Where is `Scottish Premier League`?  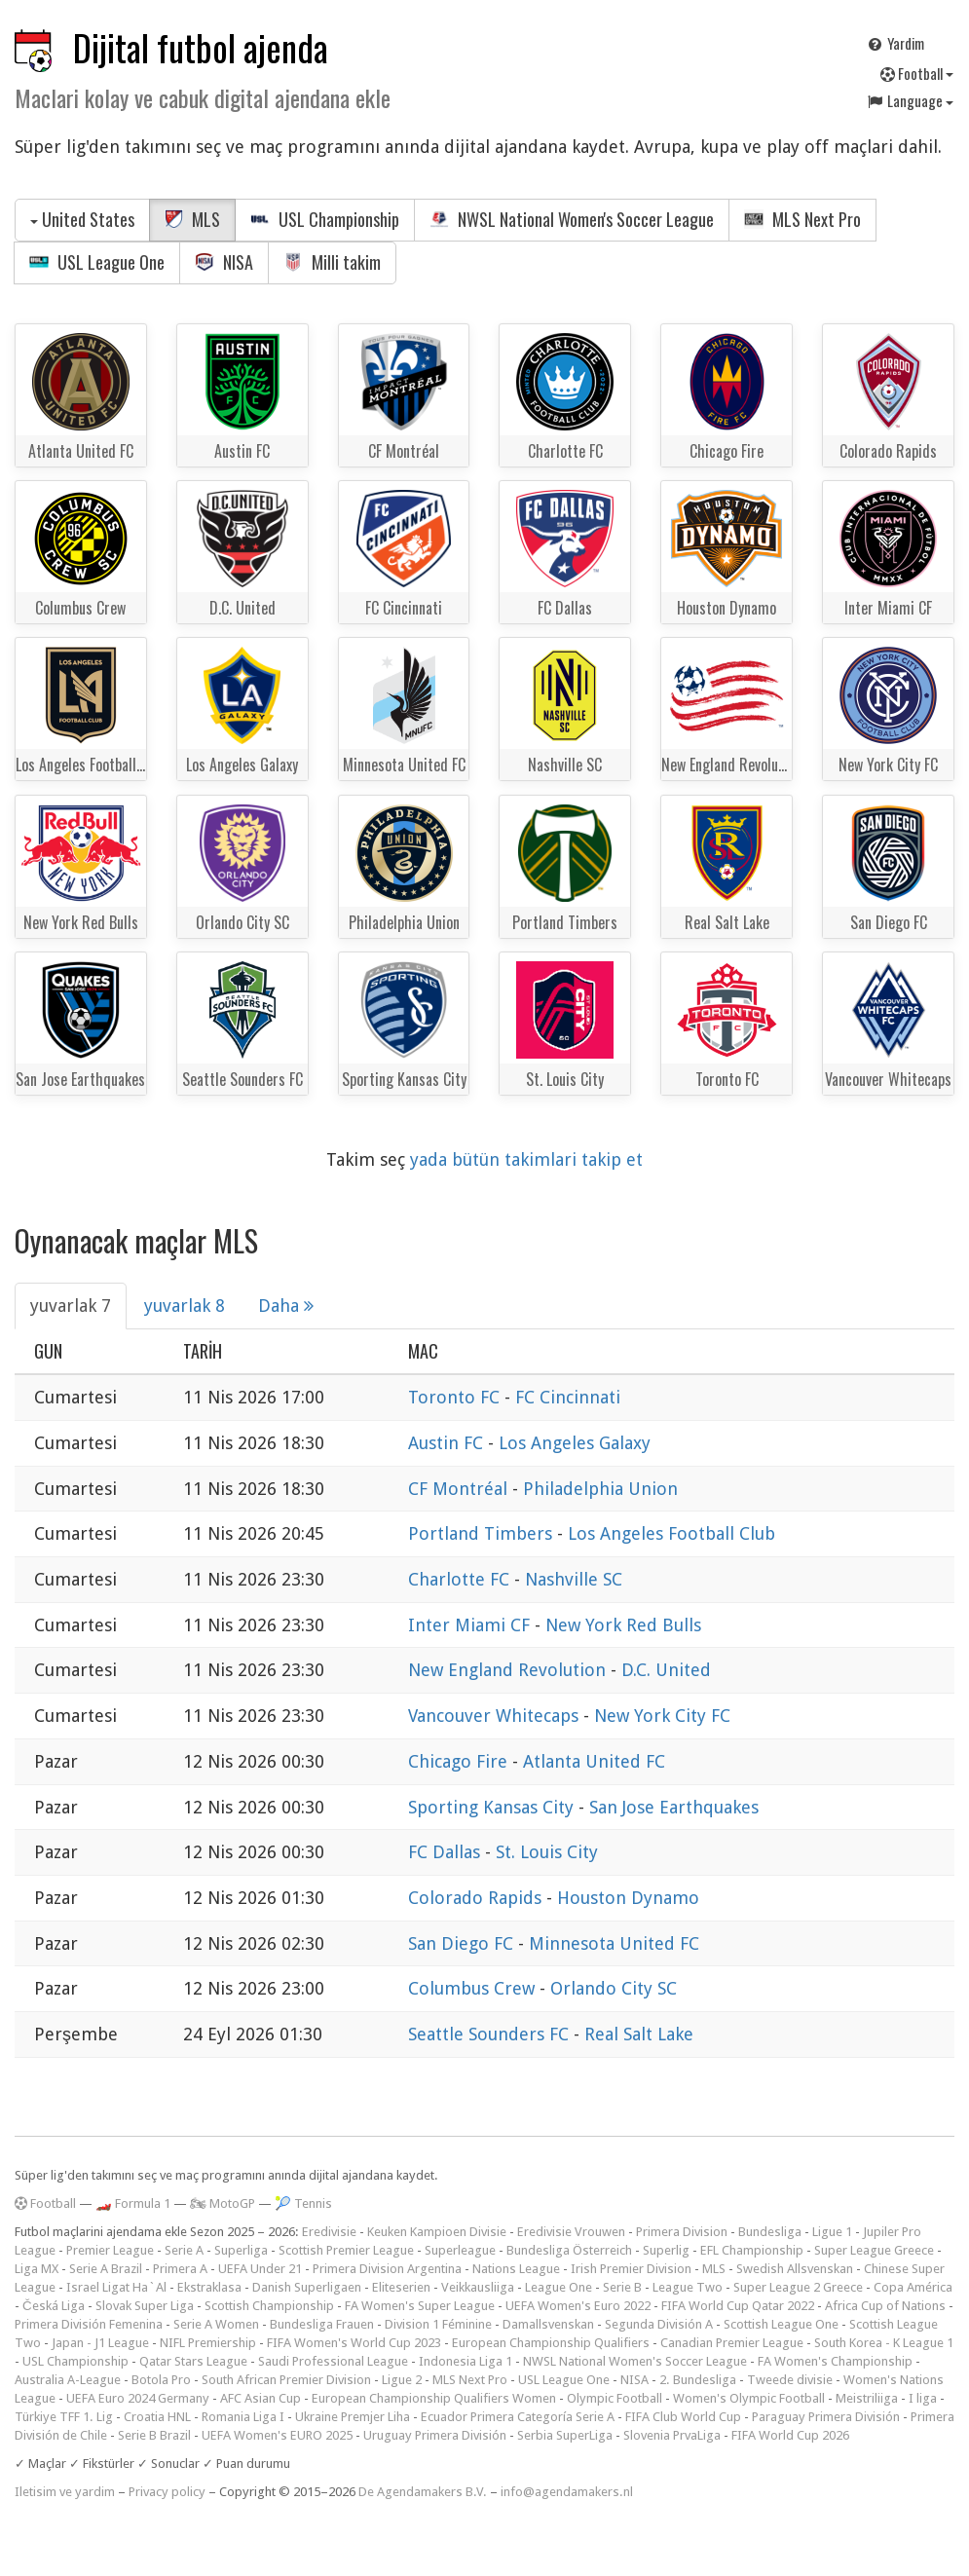 Scottish Premier League is located at coordinates (346, 2250).